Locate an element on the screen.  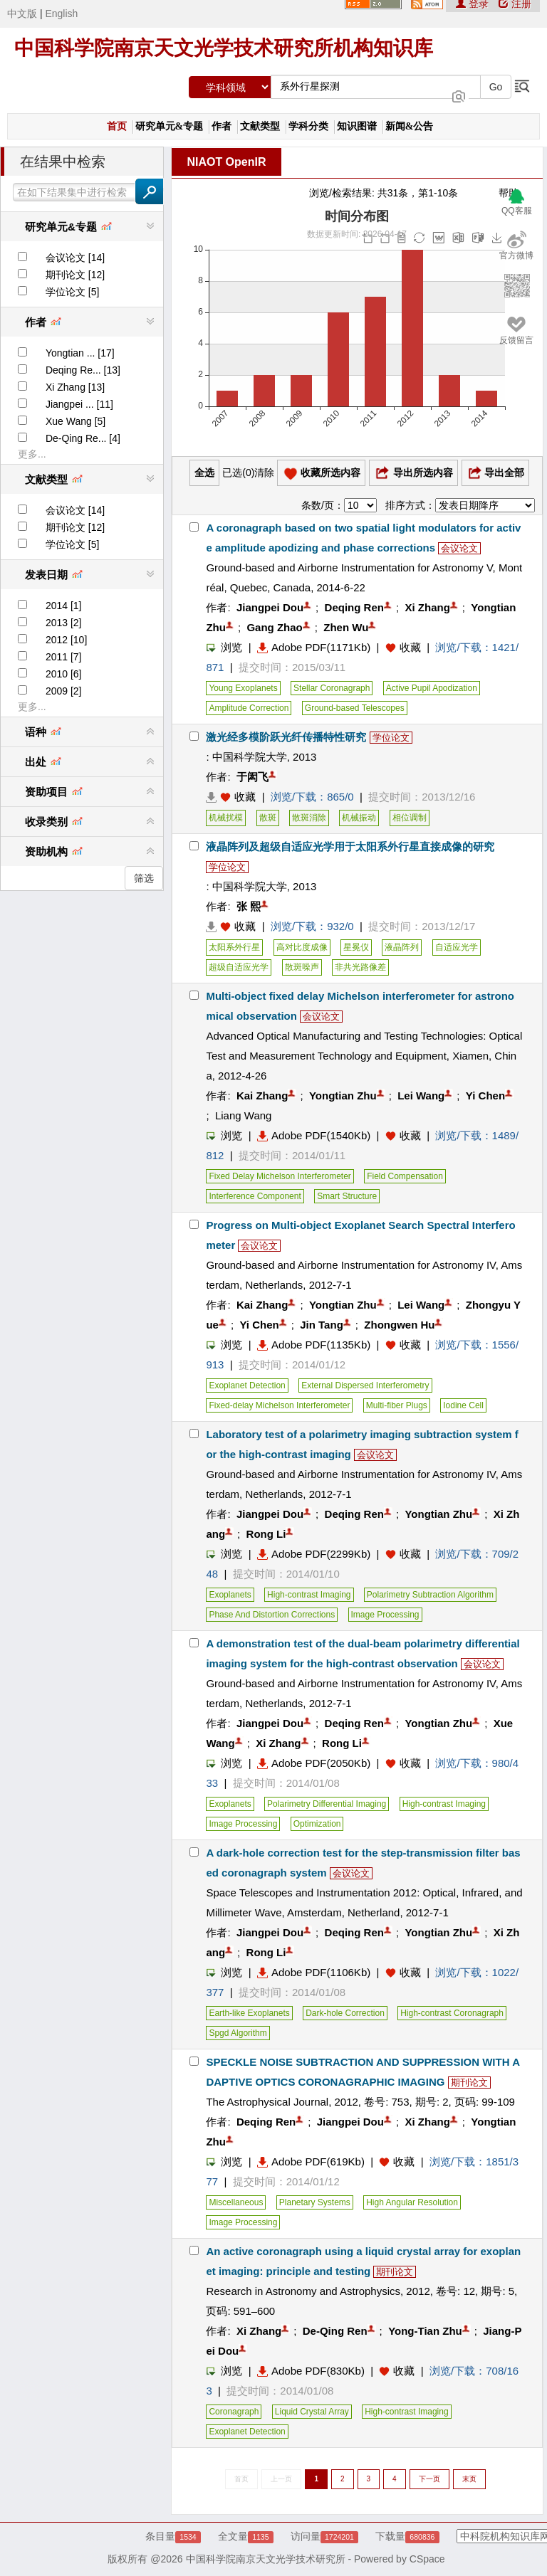
Kai Zhang is located at coordinates (262, 1095).